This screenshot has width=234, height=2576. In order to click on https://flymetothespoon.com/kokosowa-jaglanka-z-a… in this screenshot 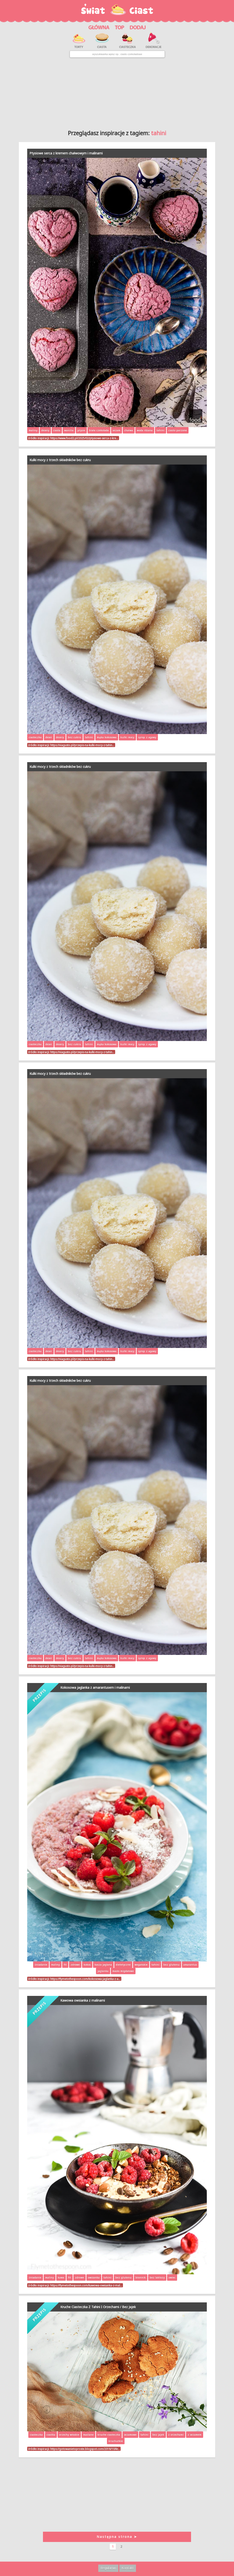, I will do `click(85, 1979)`.